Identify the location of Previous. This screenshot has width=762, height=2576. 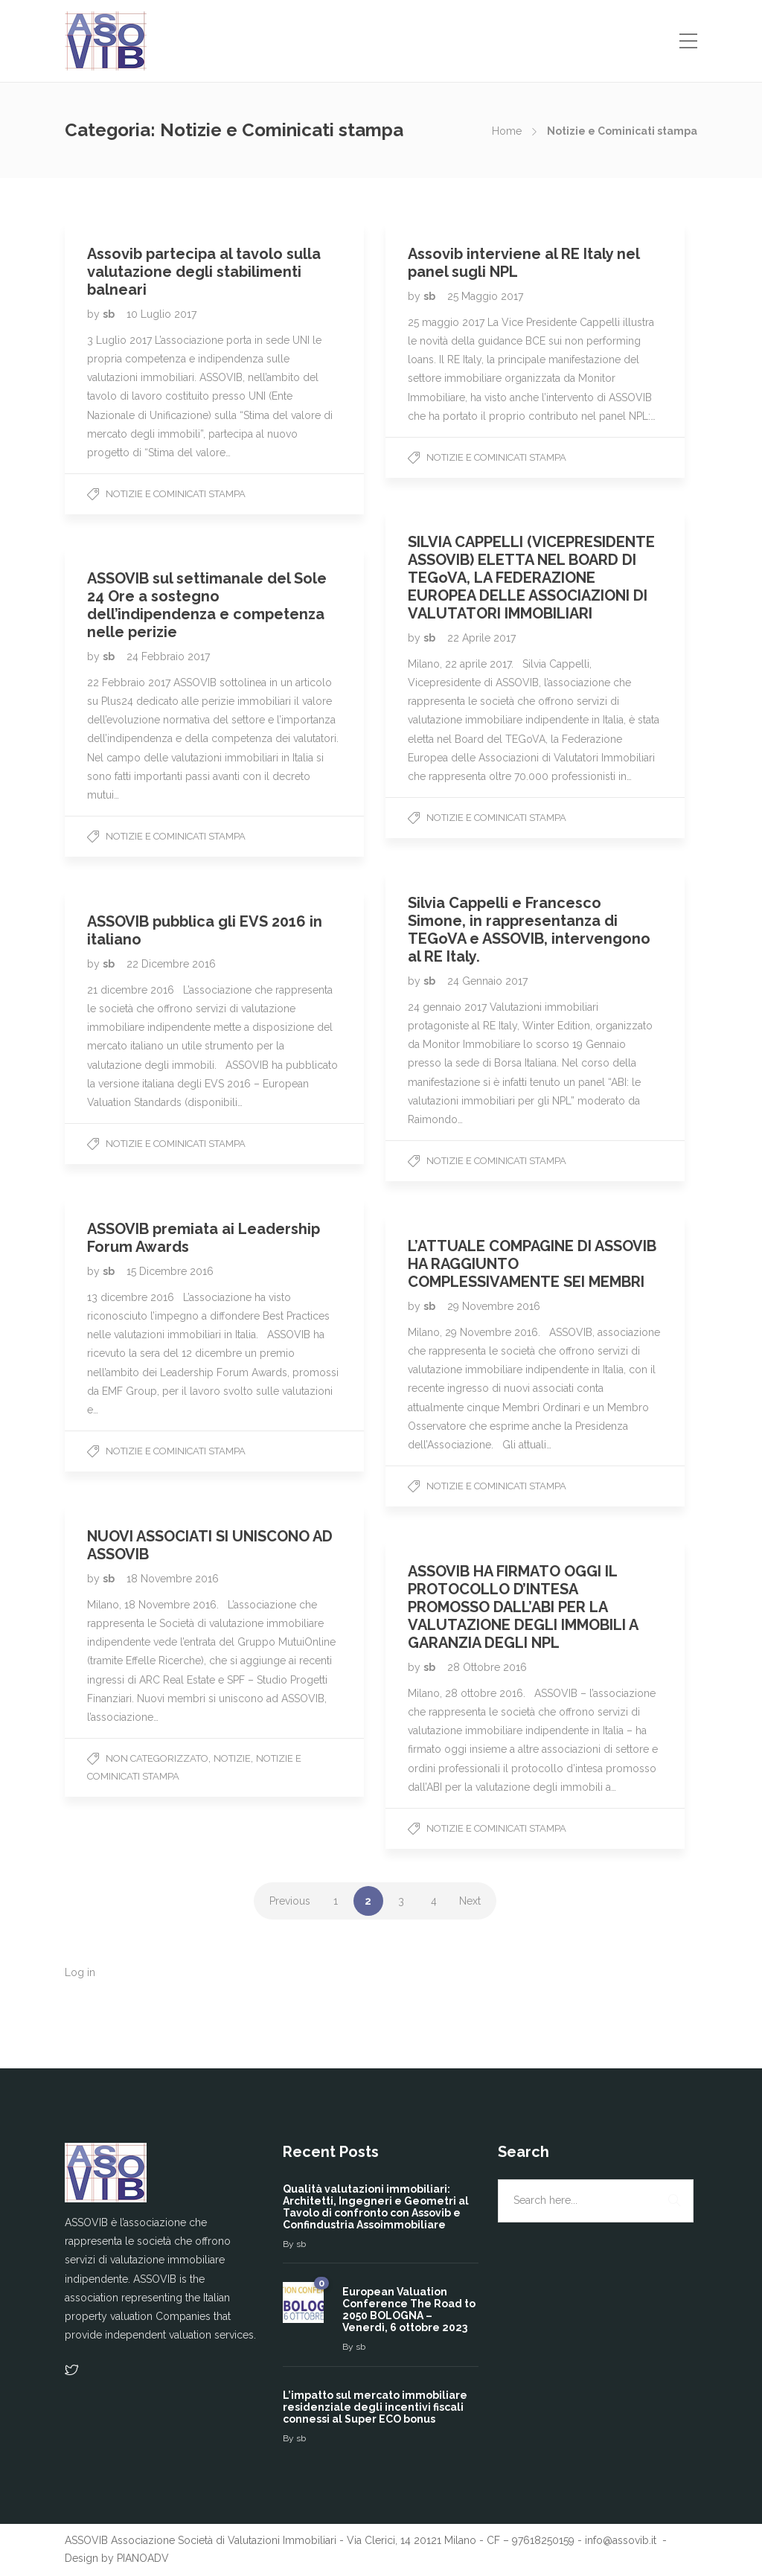
(289, 1901).